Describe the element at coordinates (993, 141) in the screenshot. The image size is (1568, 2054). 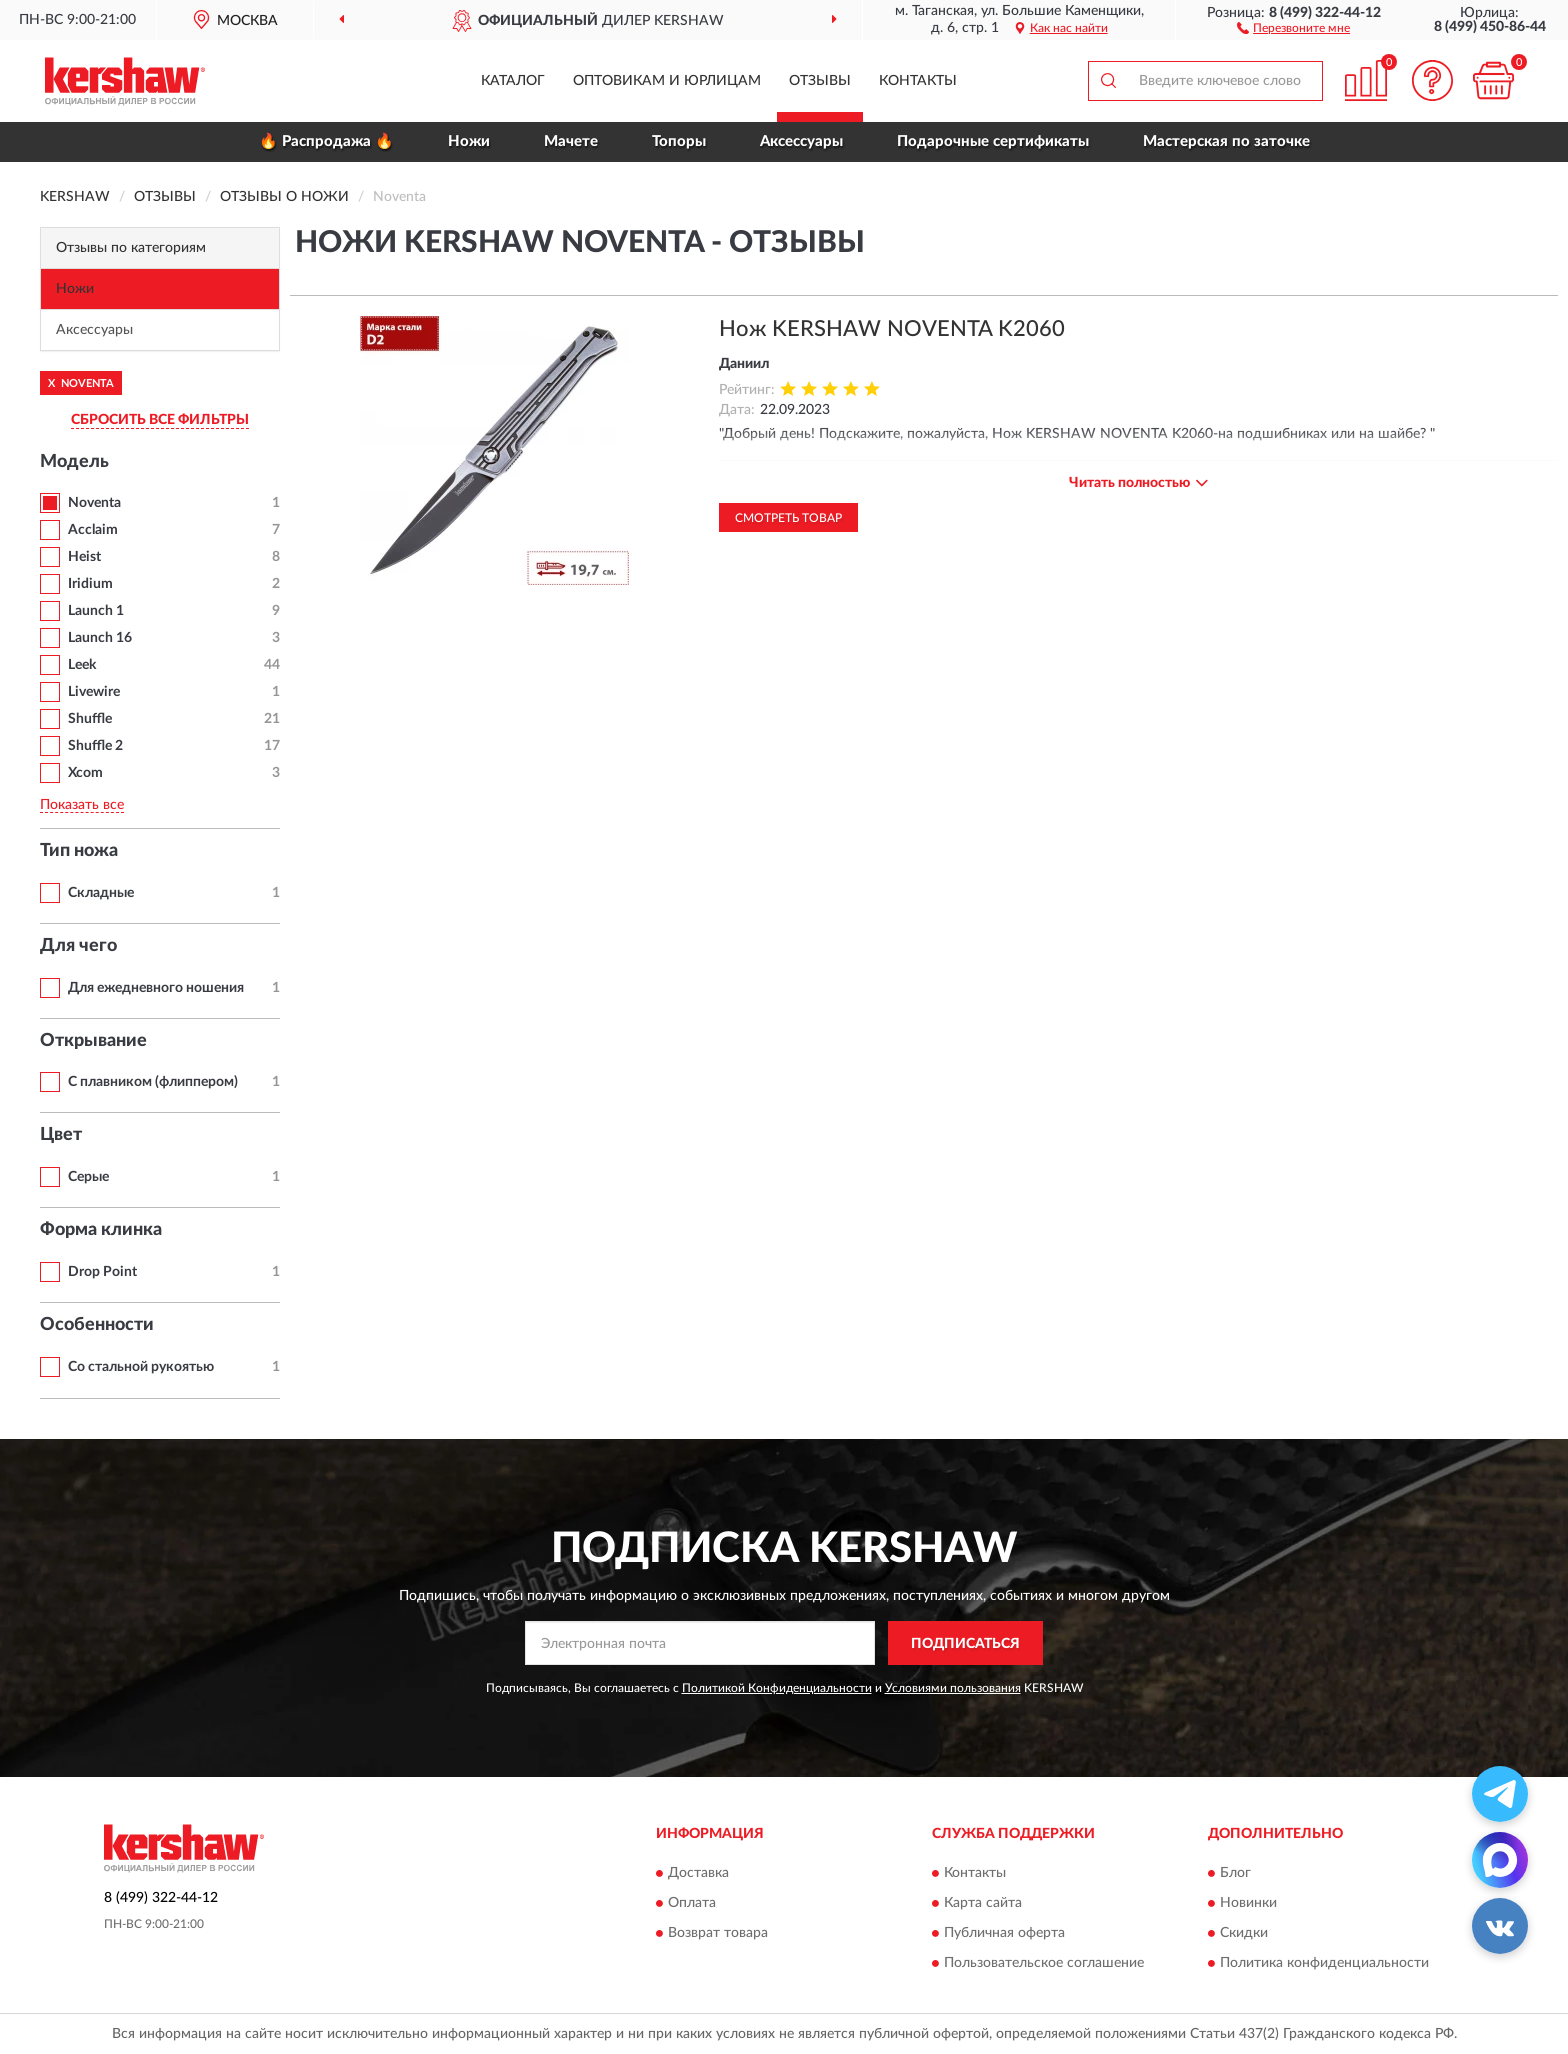
I see `Подарочные сертификаты` at that location.